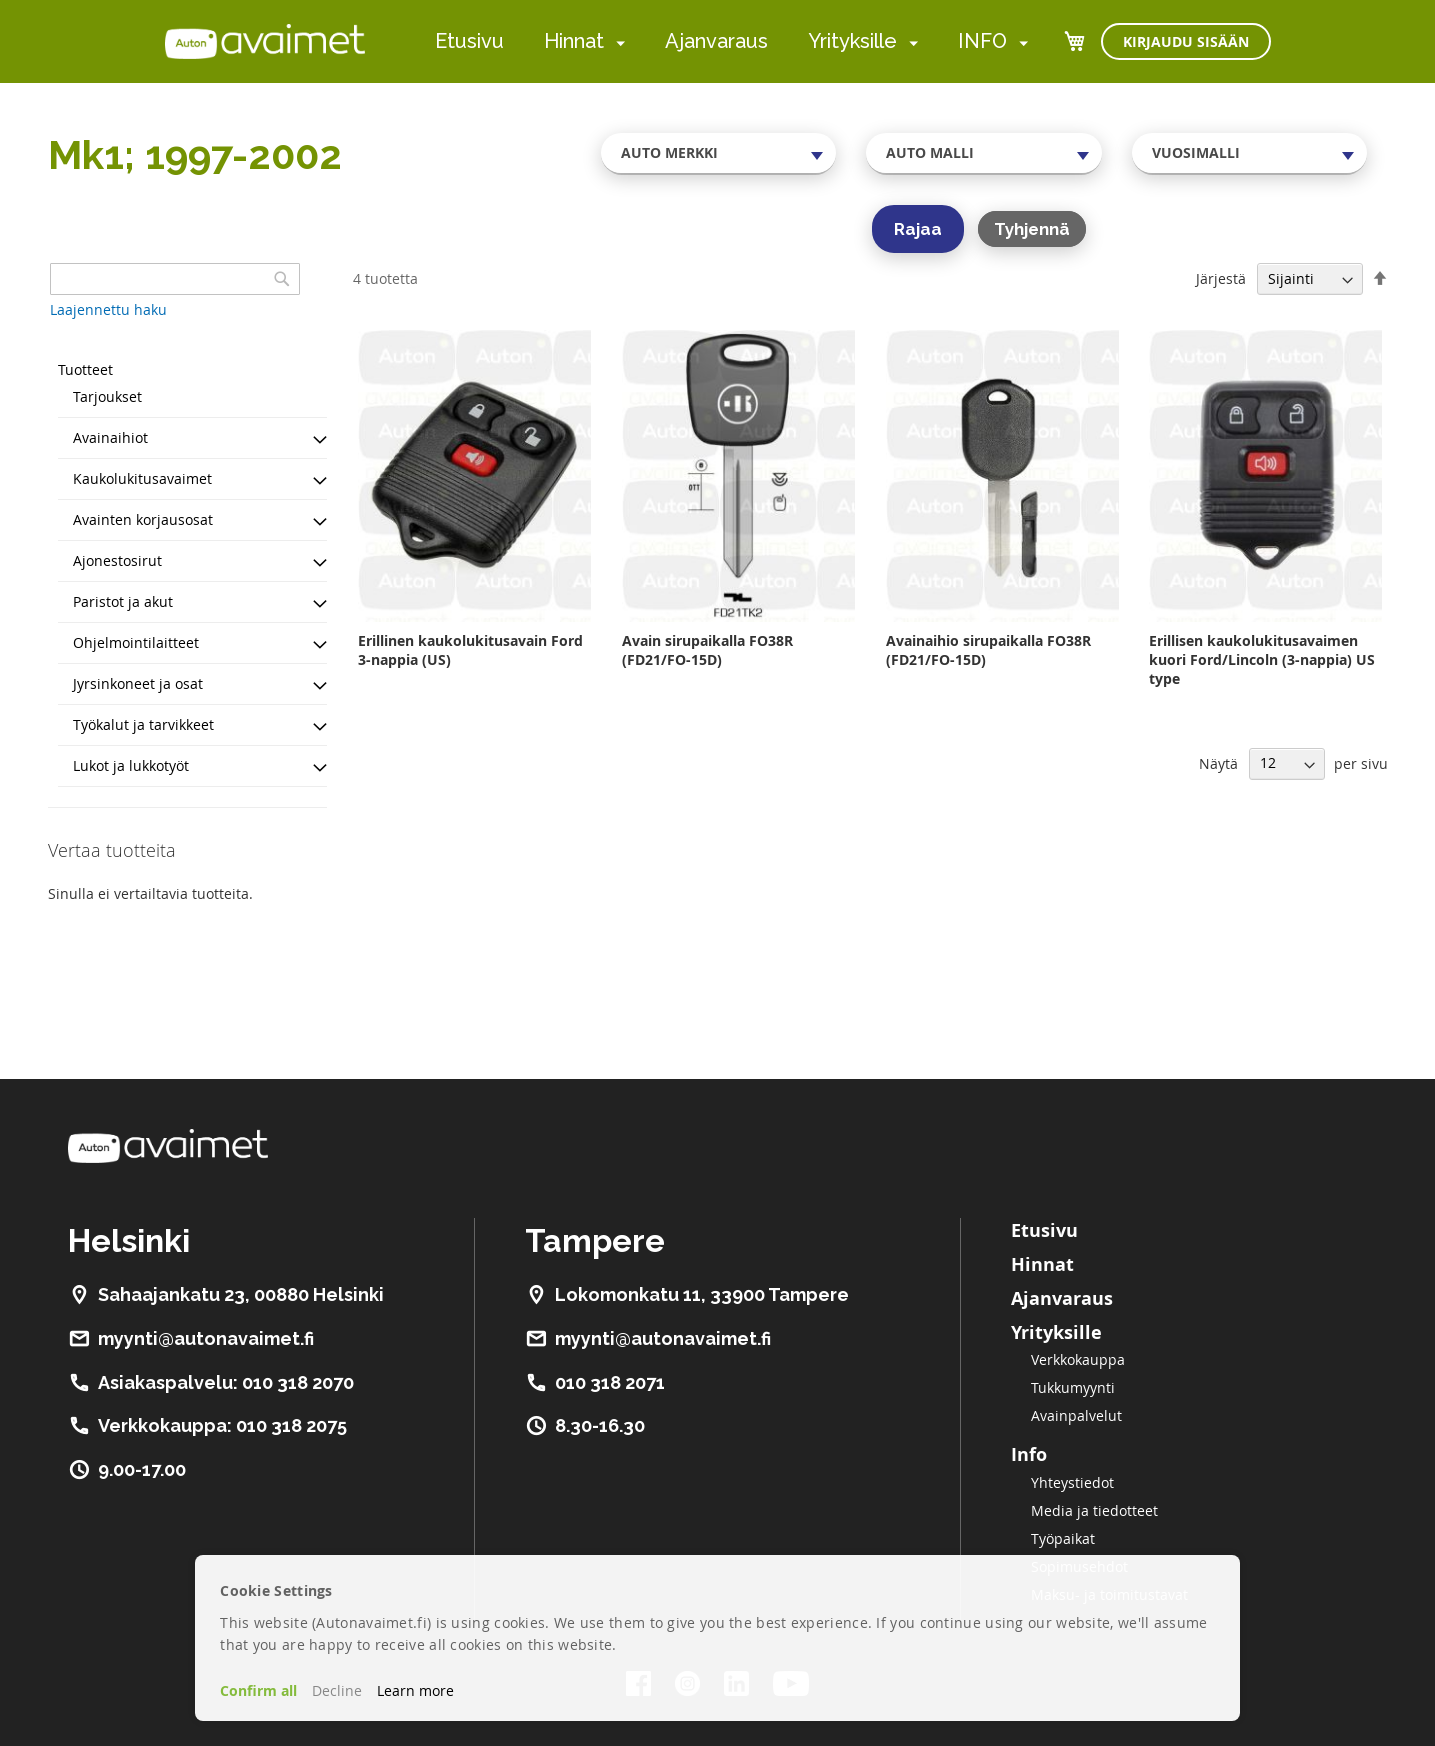  I want to click on Jyrsinkoneet ja osat, so click(138, 683).